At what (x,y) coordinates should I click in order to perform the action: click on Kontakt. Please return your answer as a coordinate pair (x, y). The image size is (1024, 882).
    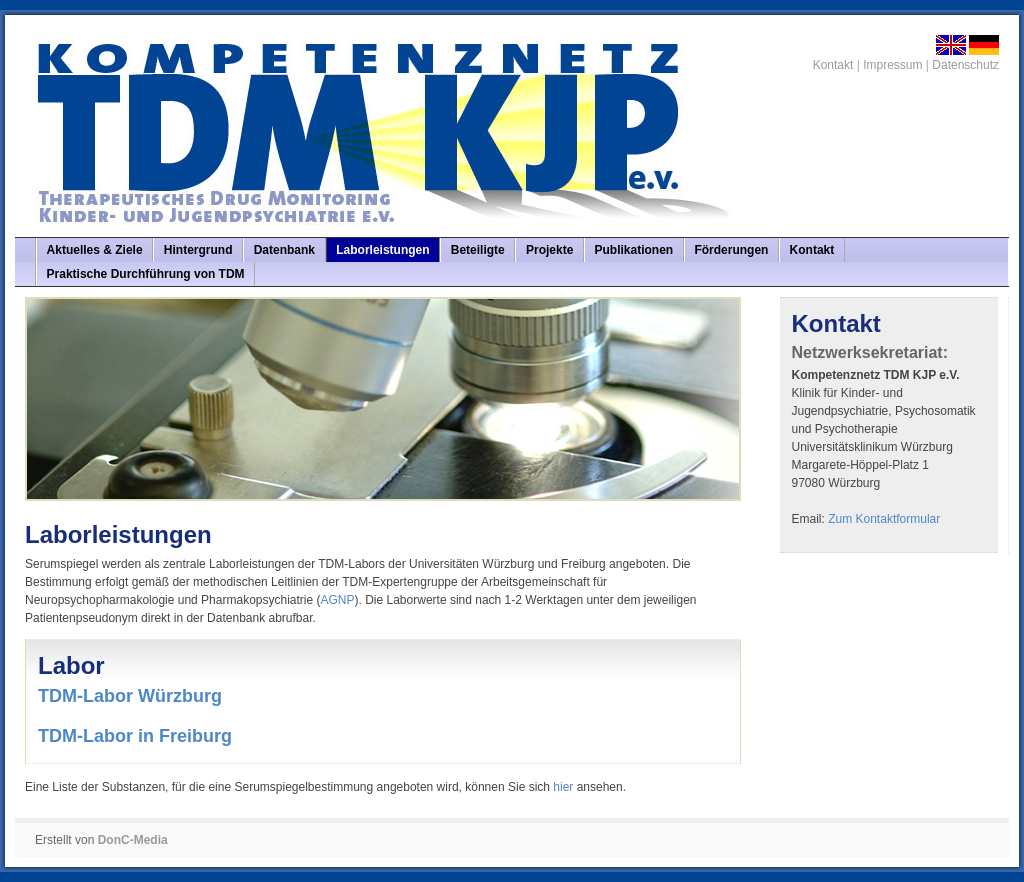
    Looking at the image, I should click on (833, 65).